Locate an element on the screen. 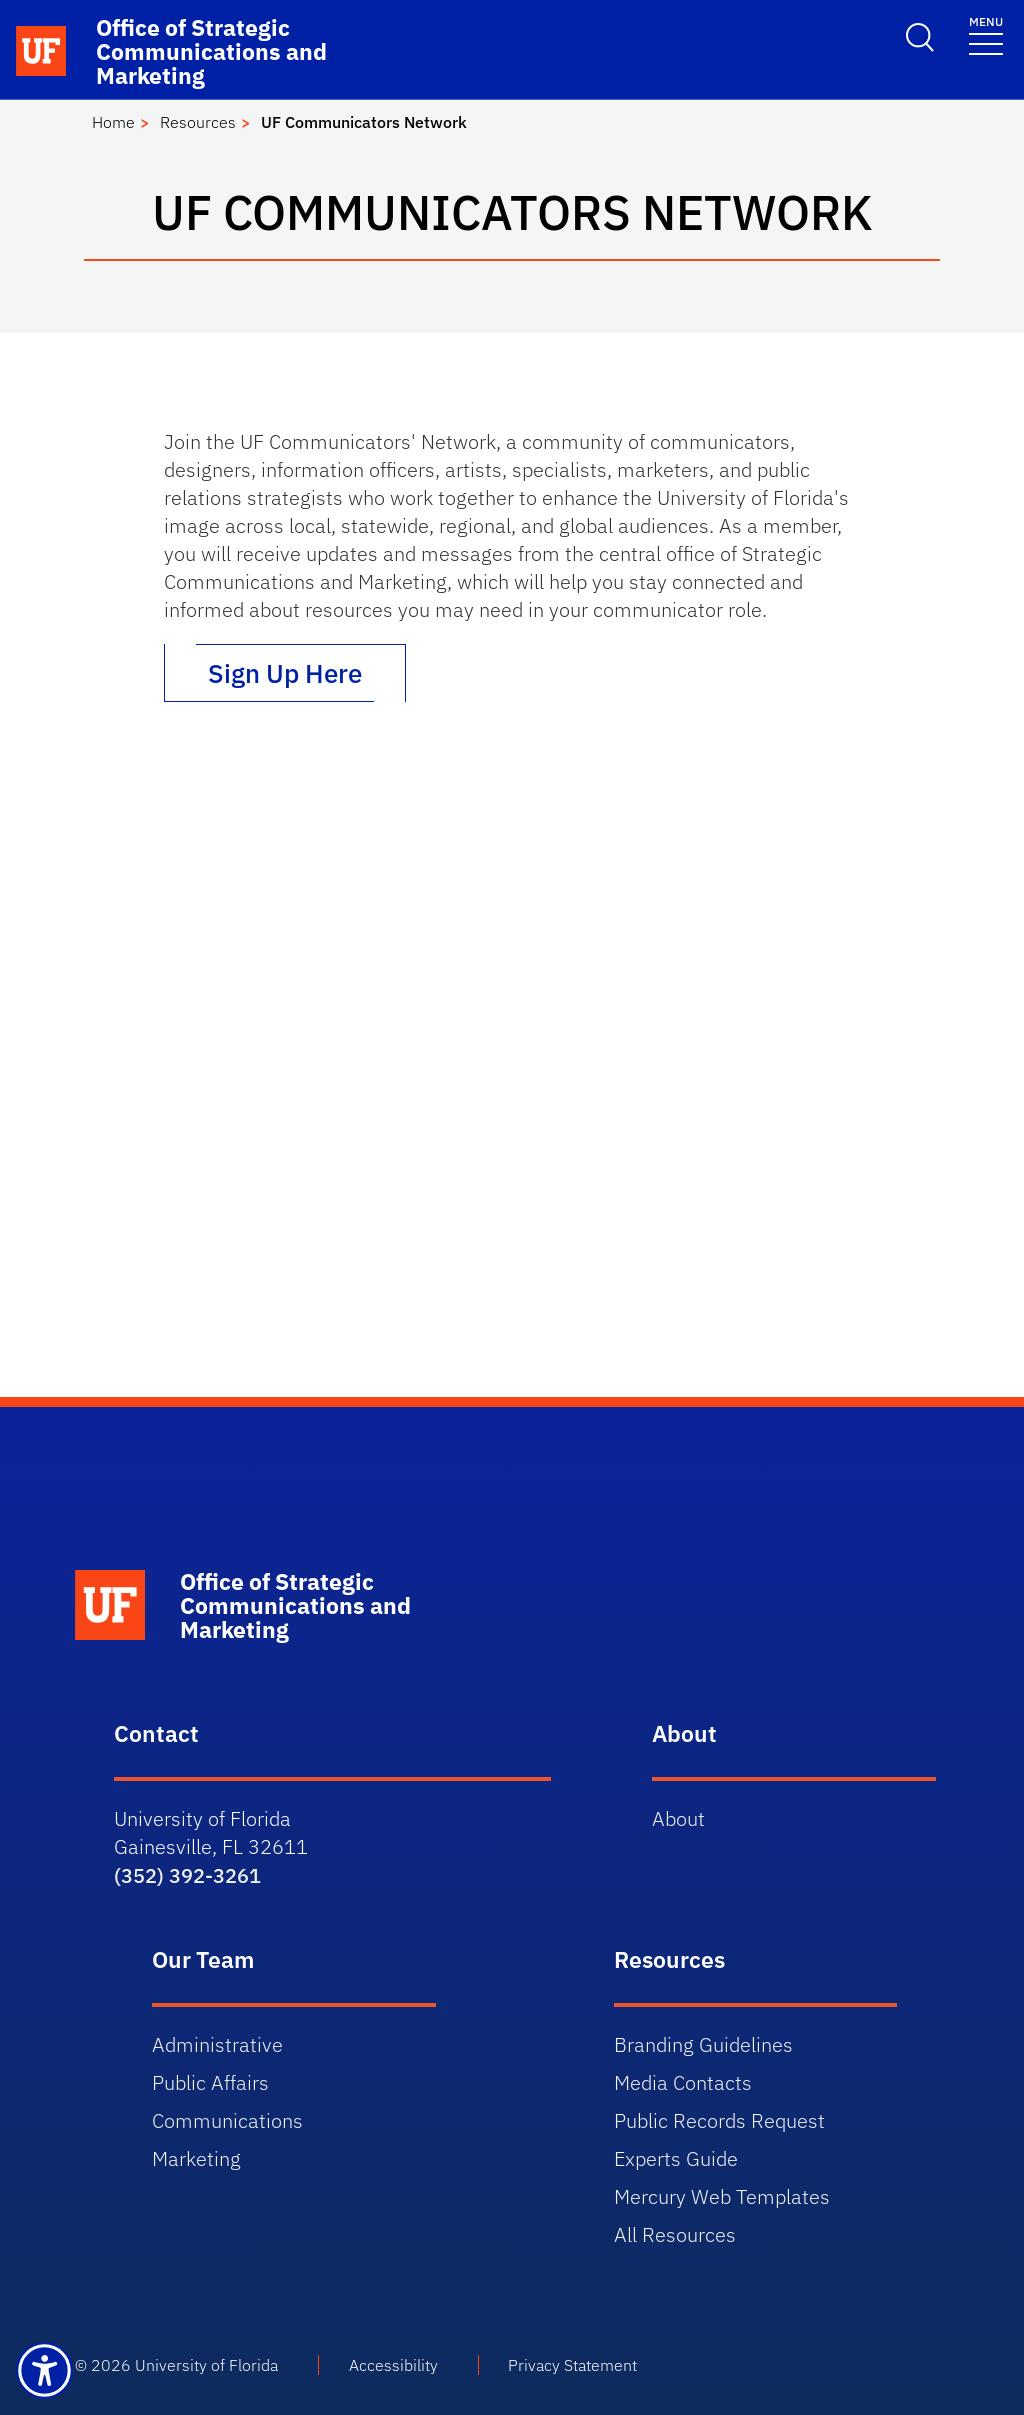 The width and height of the screenshot is (1024, 2415). Media Contacts is located at coordinates (683, 2082).